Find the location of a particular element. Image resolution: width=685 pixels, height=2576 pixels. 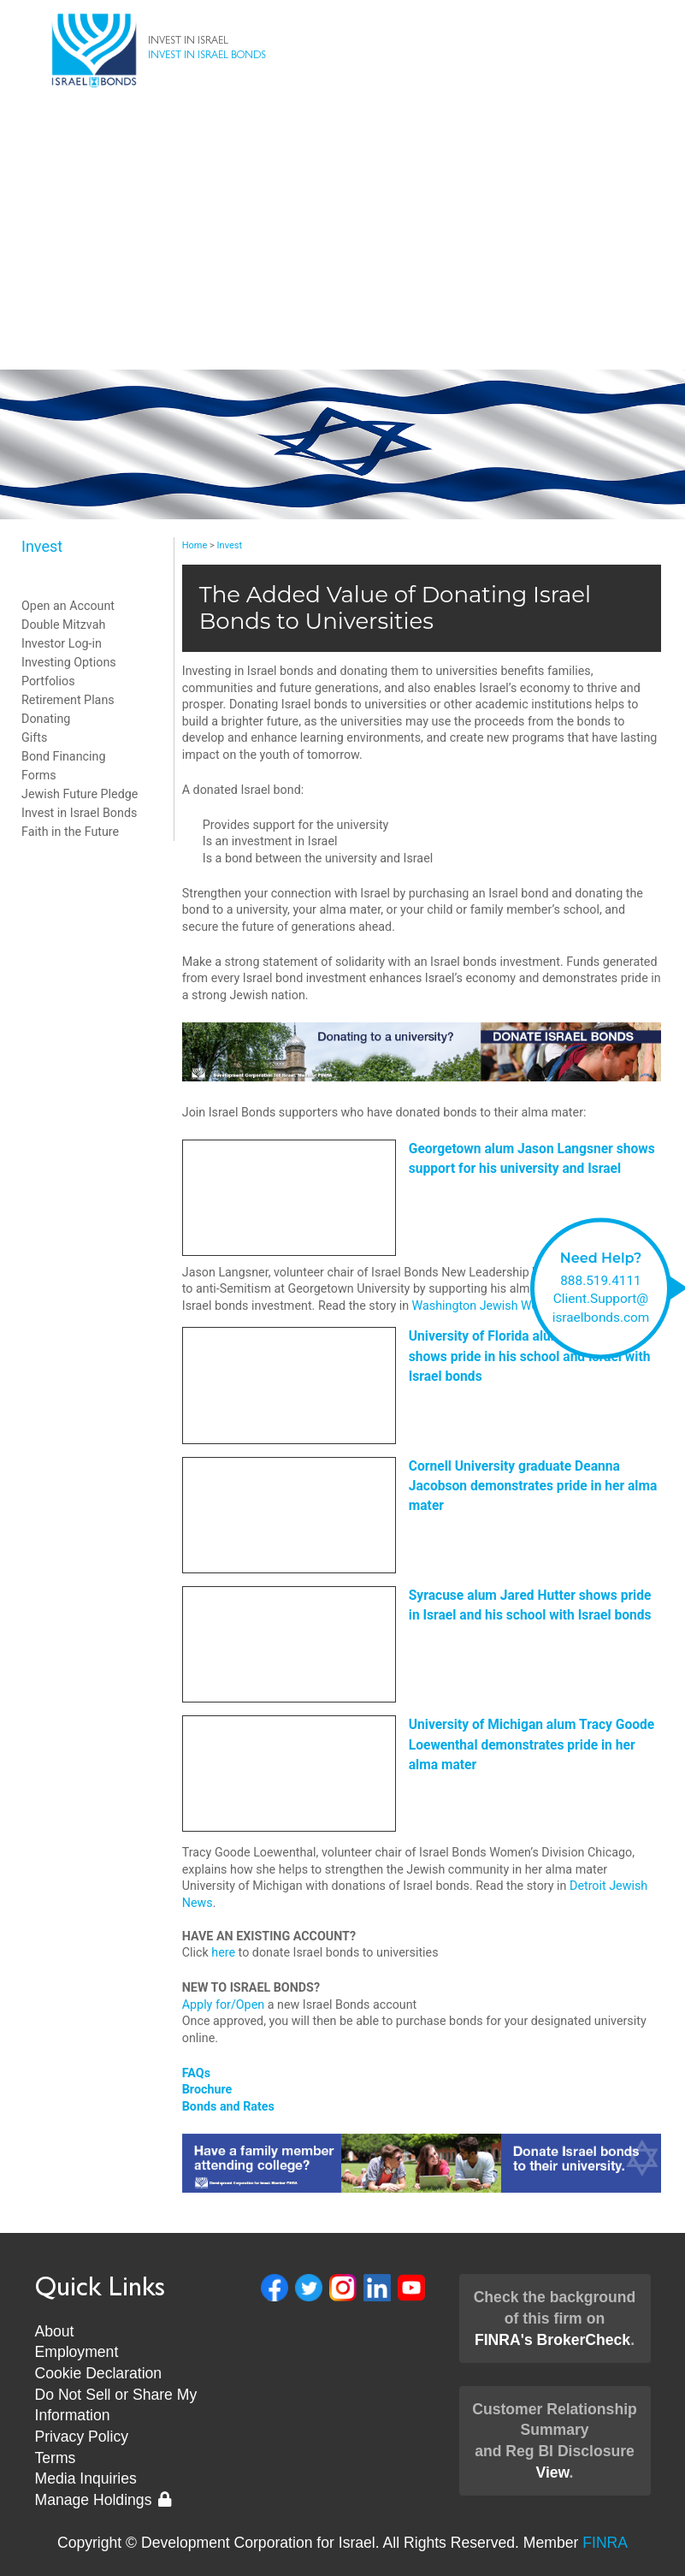

Double Mitzvah is located at coordinates (63, 624).